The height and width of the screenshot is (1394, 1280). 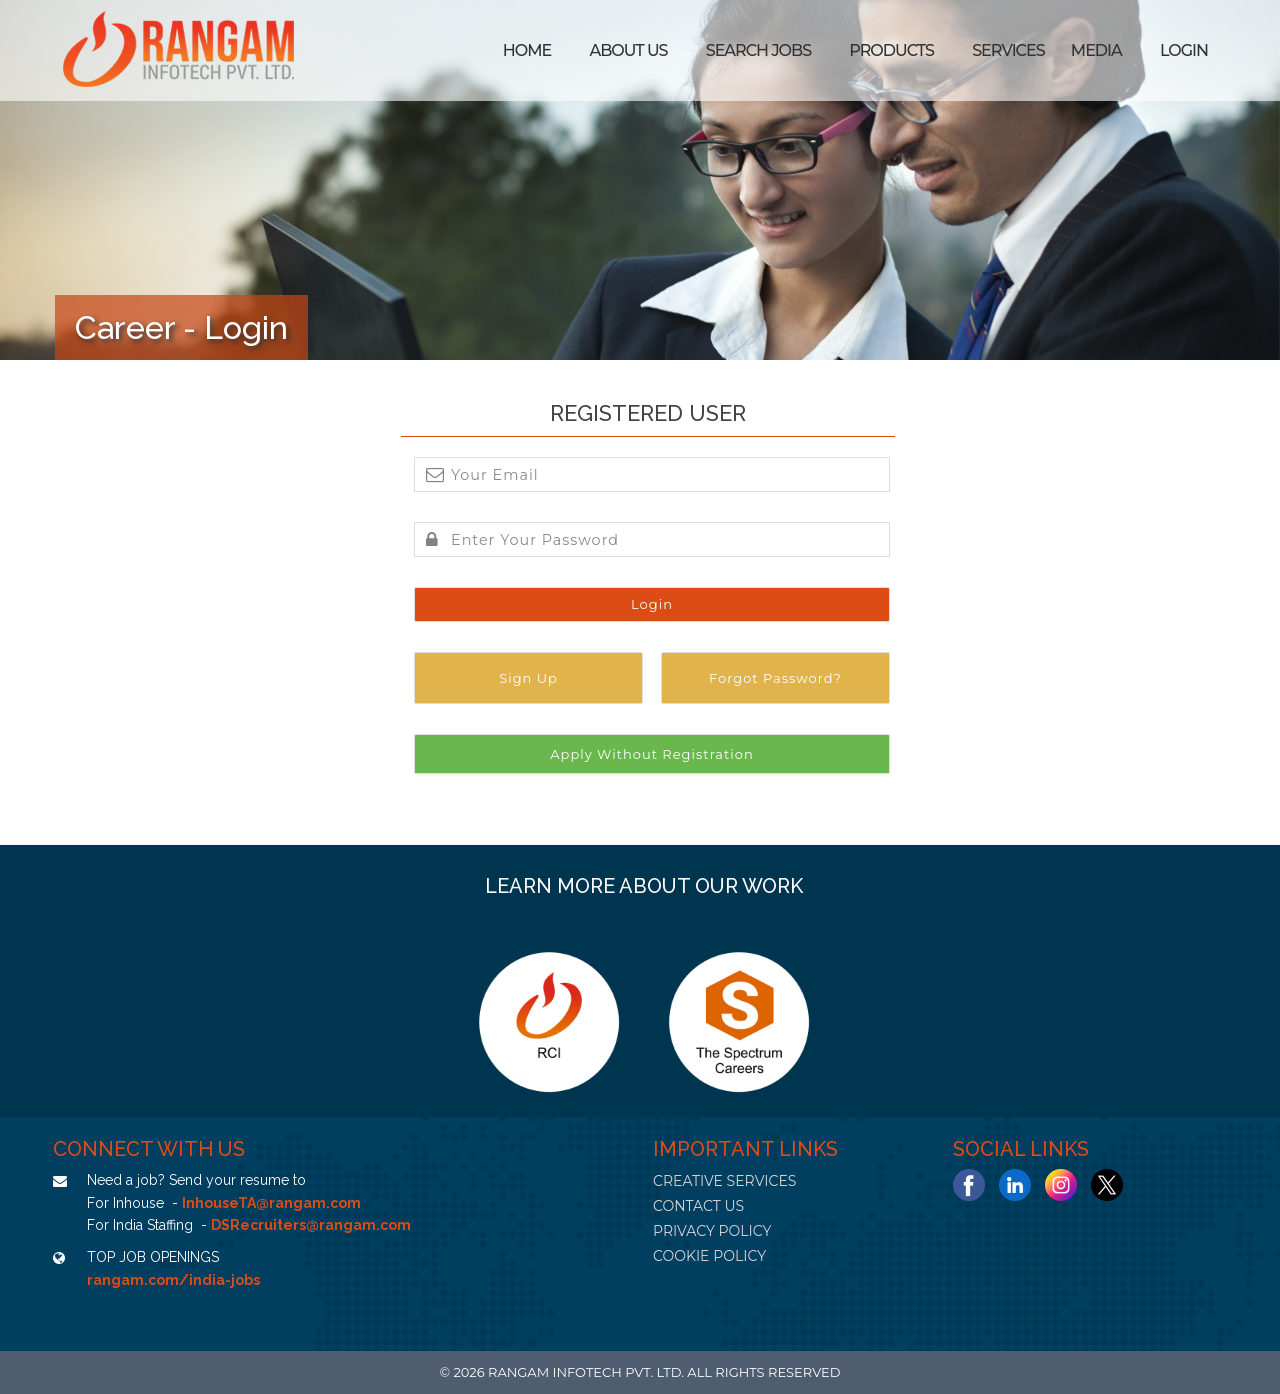 I want to click on COOKIE POLICY, so click(x=709, y=1256).